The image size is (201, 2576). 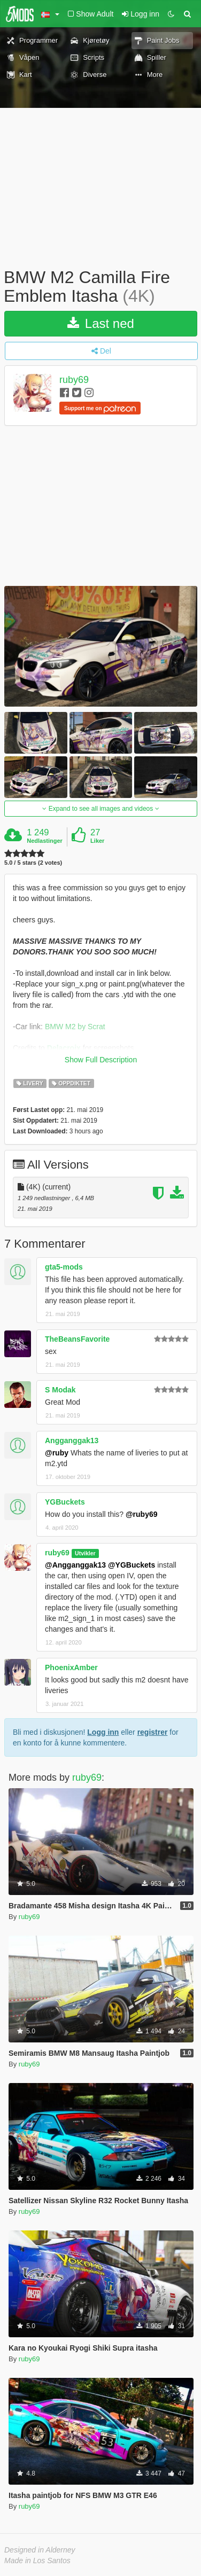 I want to click on TheBeansFavorite, so click(x=77, y=1339).